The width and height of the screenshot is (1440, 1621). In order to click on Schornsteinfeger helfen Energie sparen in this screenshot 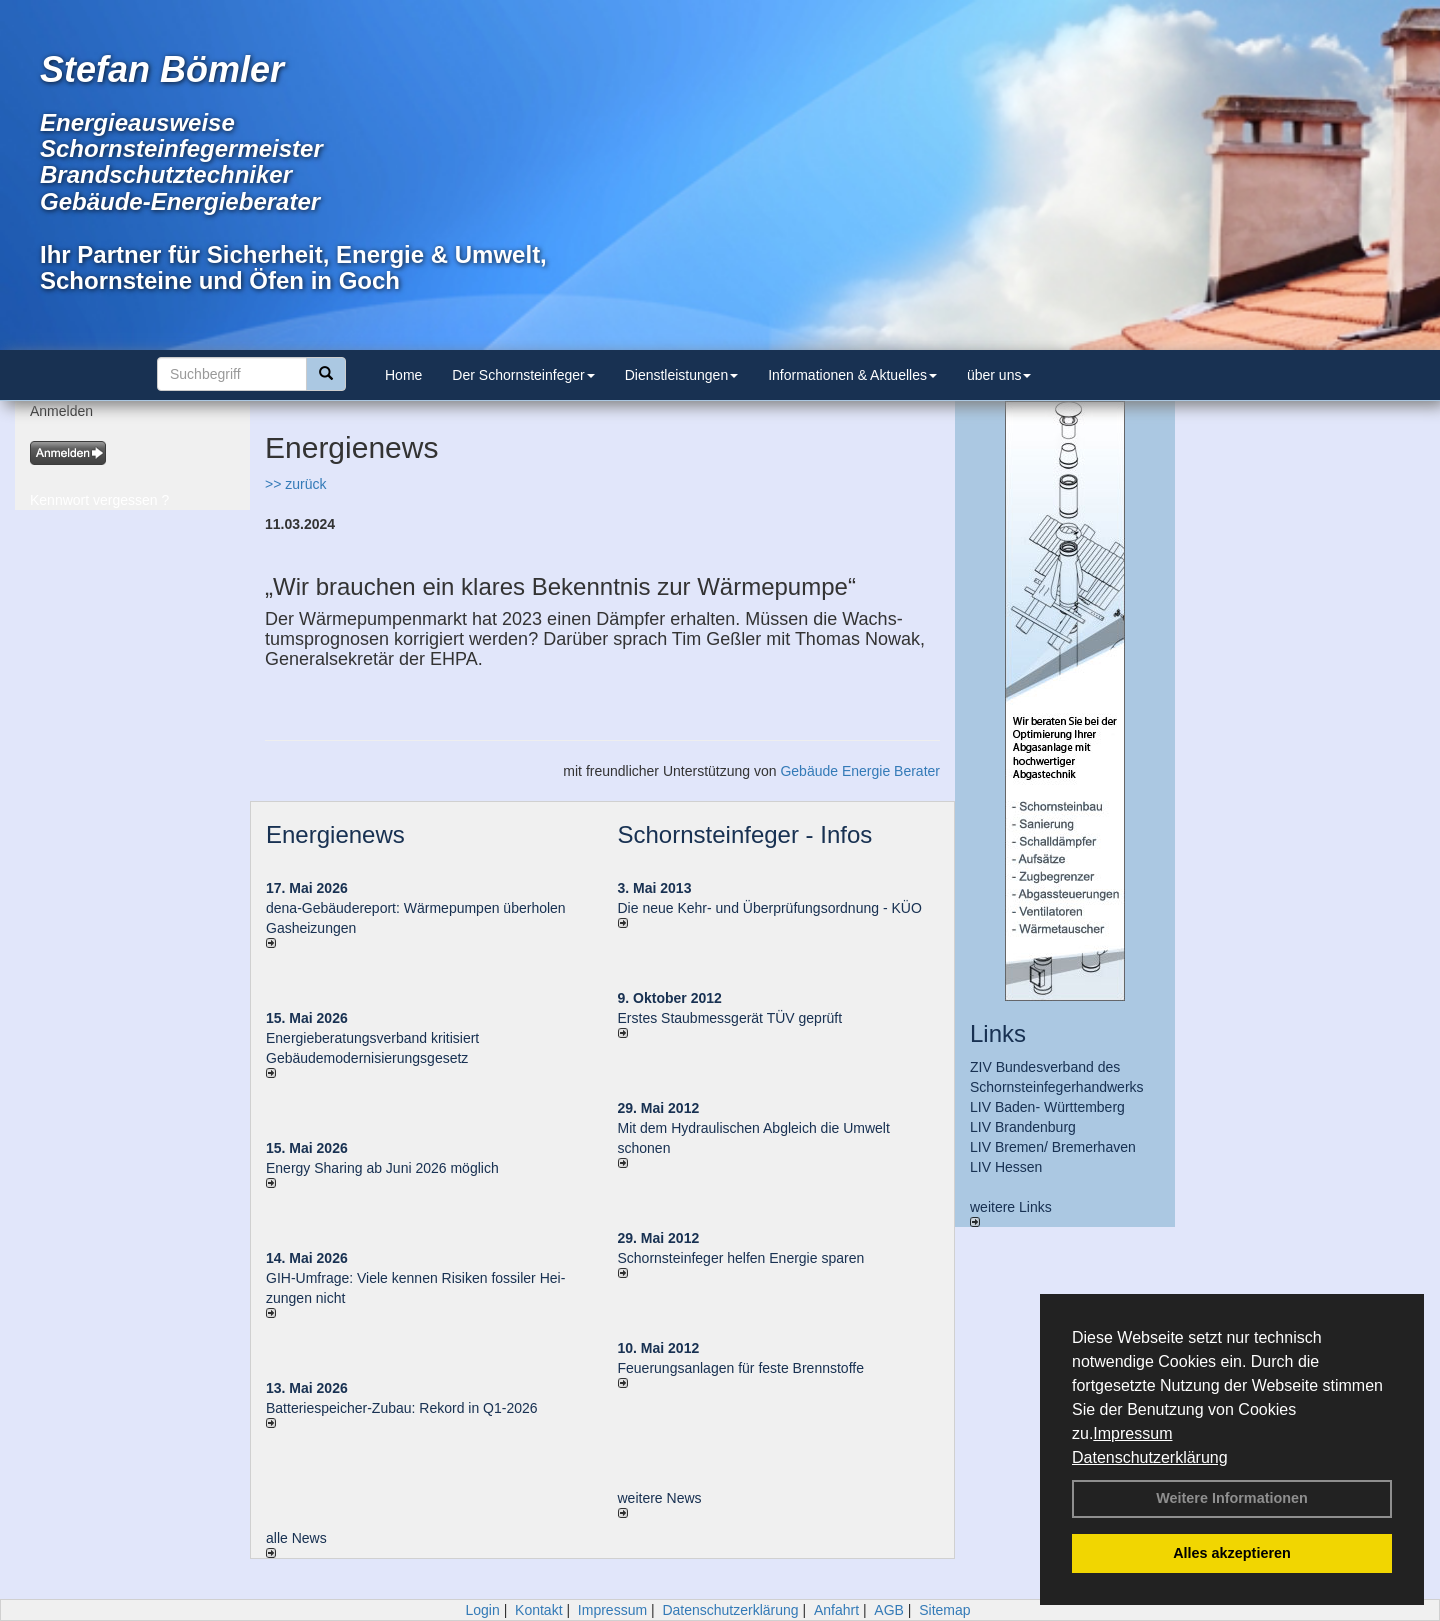, I will do `click(741, 1258)`.